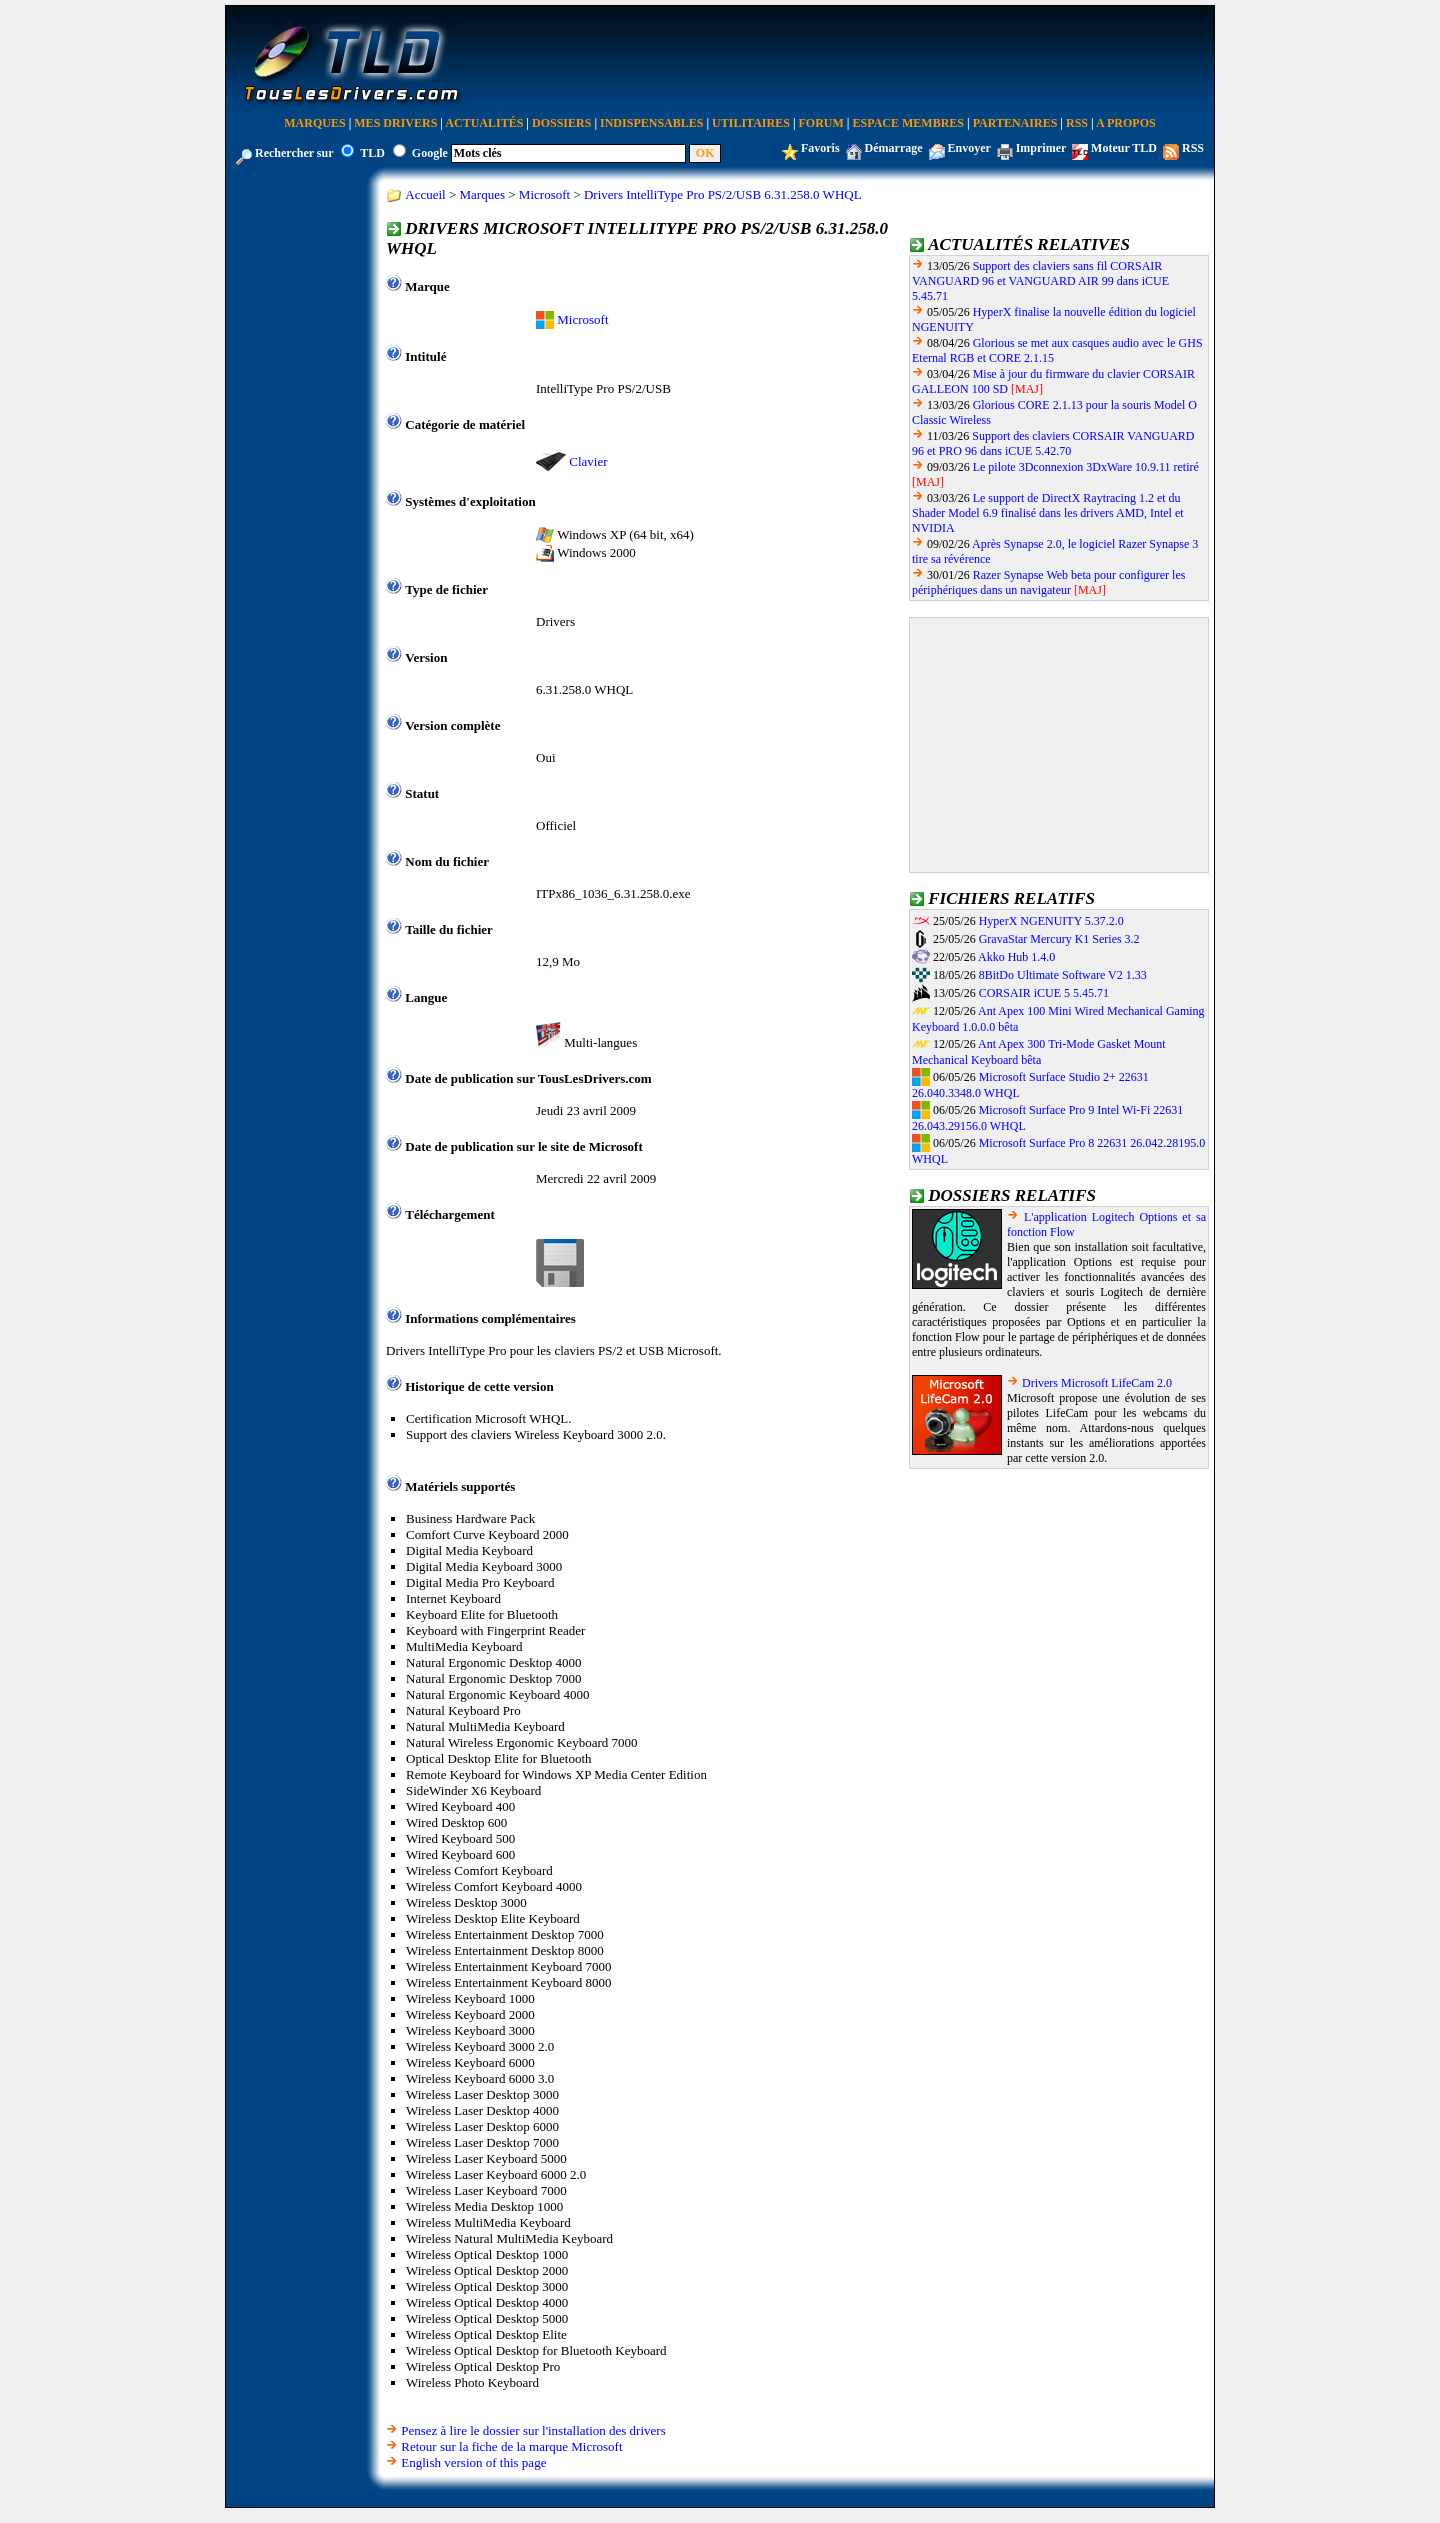  Describe the element at coordinates (588, 461) in the screenshot. I see `Clavier` at that location.